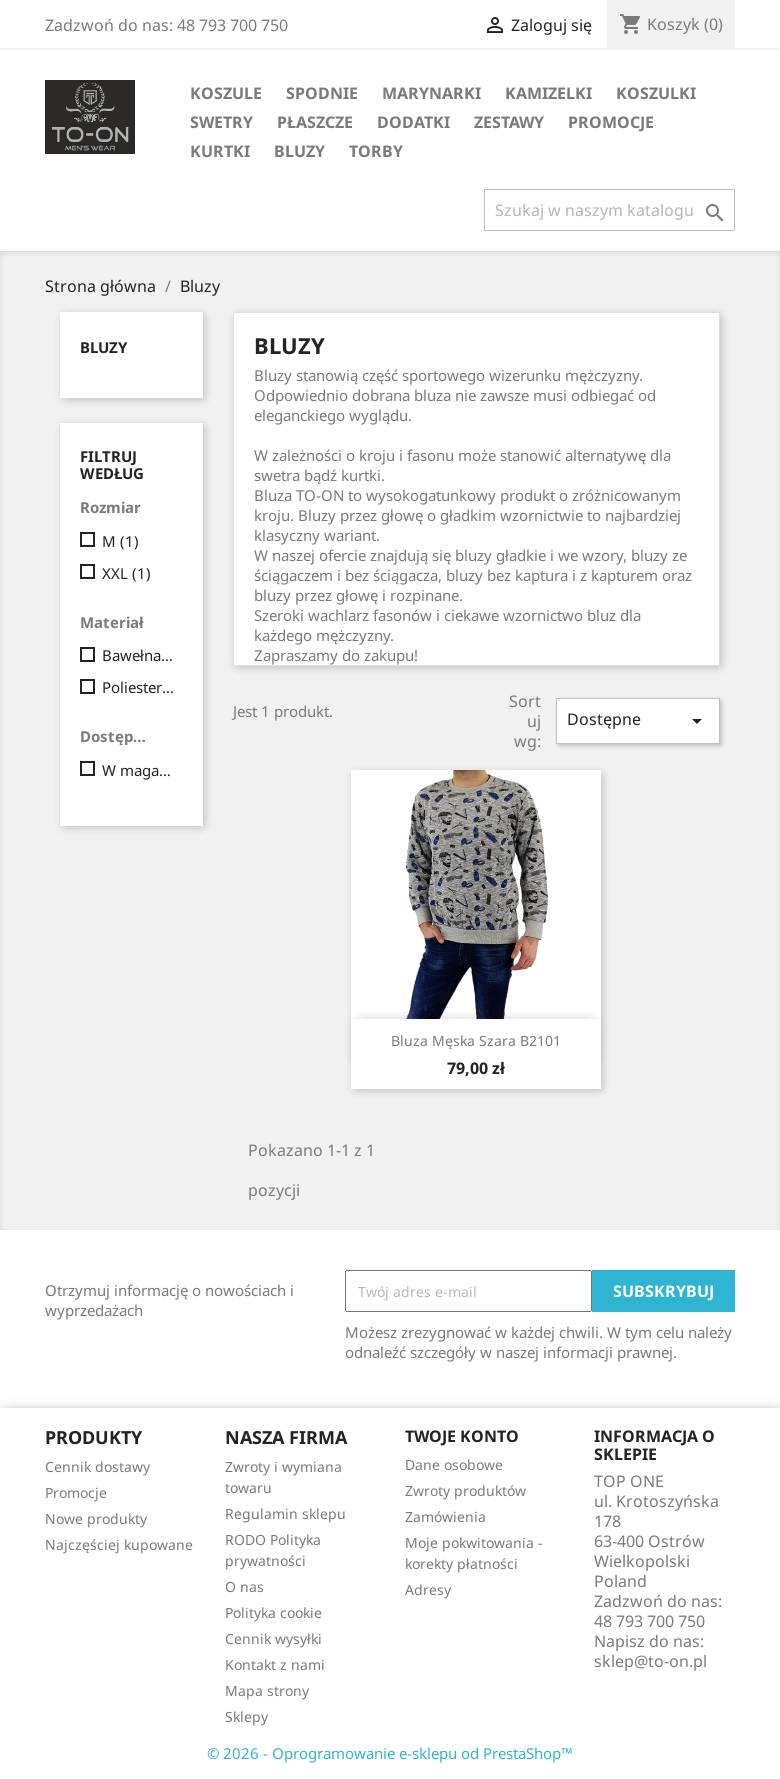 This screenshot has width=780, height=1779. I want to click on Najczęściej kupowane, so click(119, 1544).